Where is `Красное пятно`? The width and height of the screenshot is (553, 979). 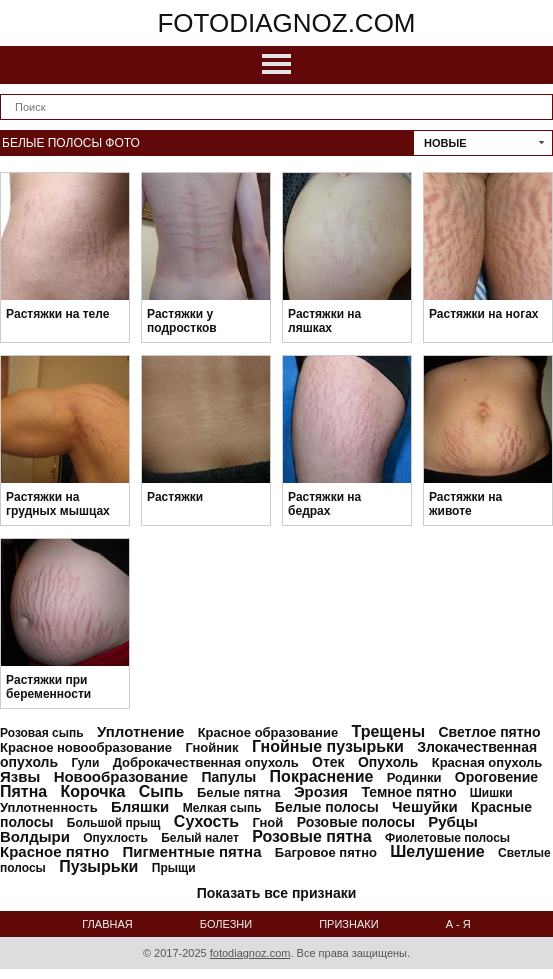 Красное пятно is located at coordinates (54, 851).